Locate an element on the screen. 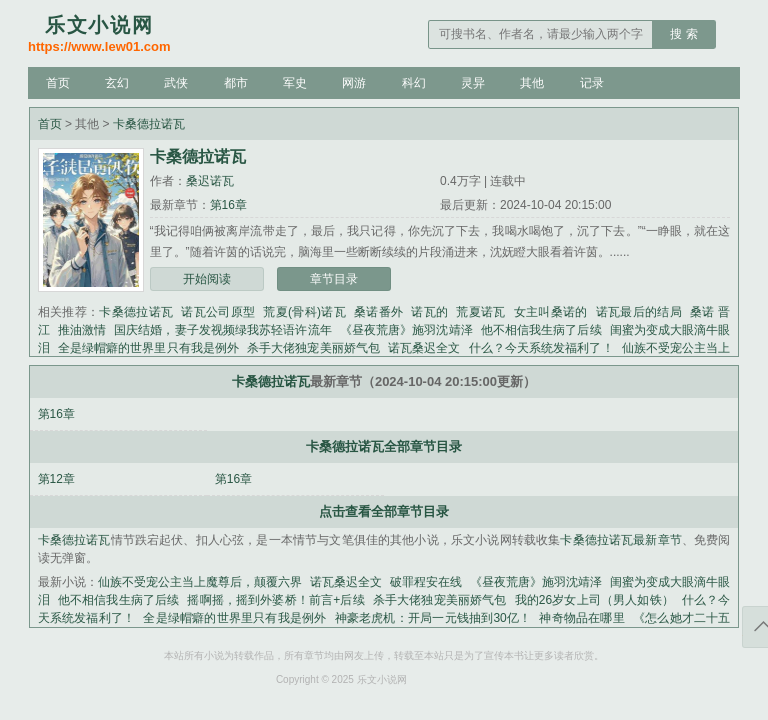  国庆结婚，妻子发视频绿我苏轻语许流年 is located at coordinates (223, 330).